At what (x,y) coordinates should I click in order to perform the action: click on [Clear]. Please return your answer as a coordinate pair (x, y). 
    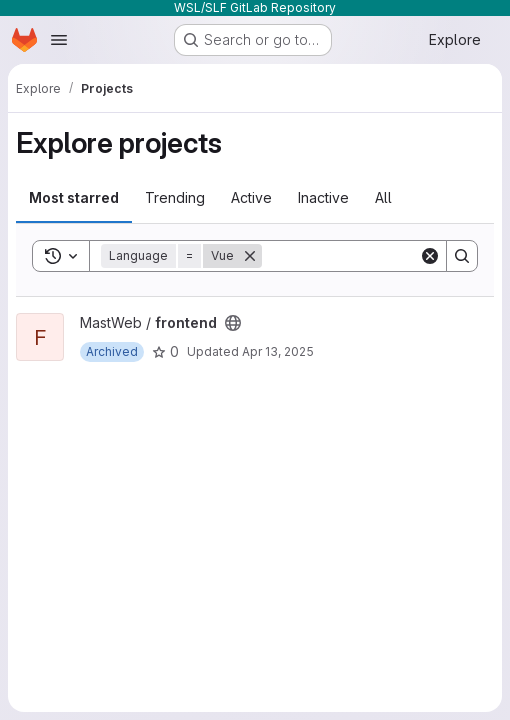
    Looking at the image, I should click on (430, 256).